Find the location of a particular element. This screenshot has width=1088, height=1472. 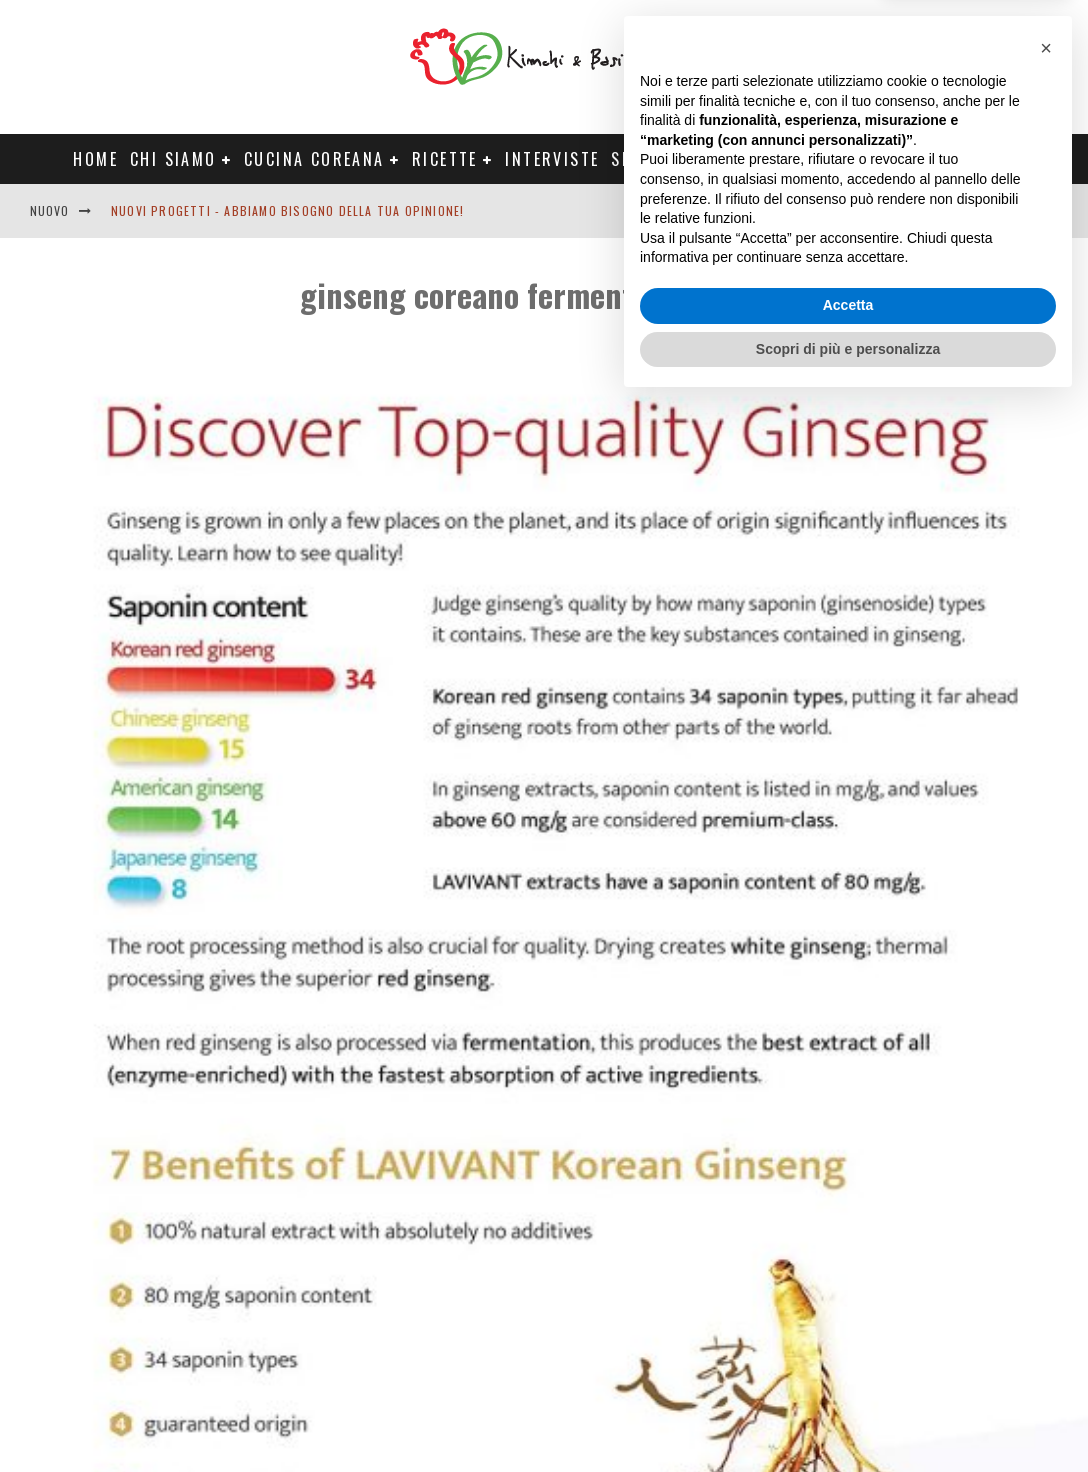

Progetti is located at coordinates (722, 159).